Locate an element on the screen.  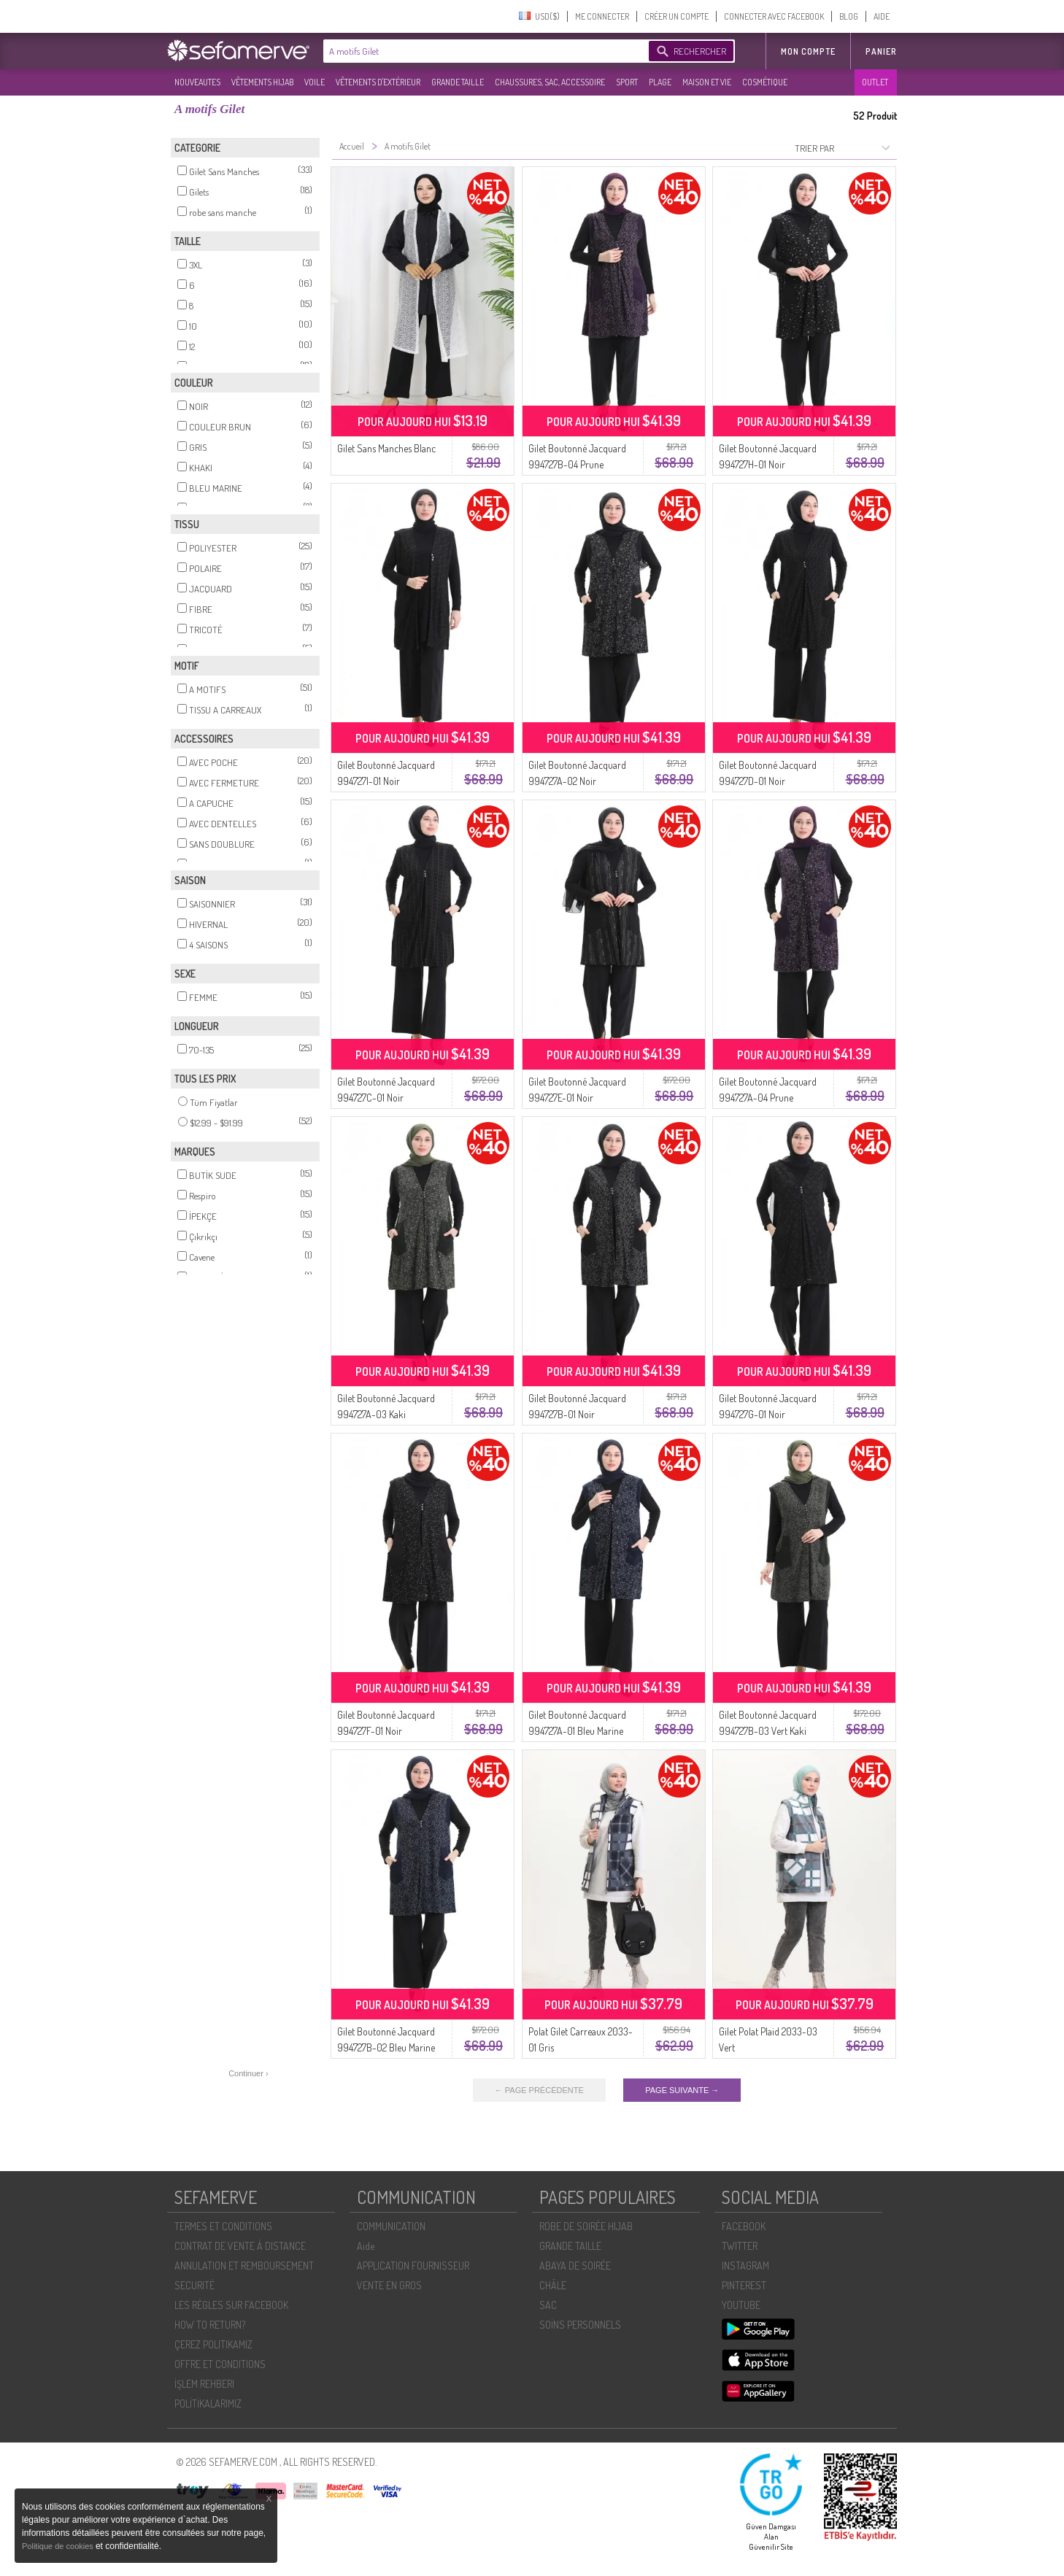
TERMES ET CONDITIONS is located at coordinates (223, 2226).